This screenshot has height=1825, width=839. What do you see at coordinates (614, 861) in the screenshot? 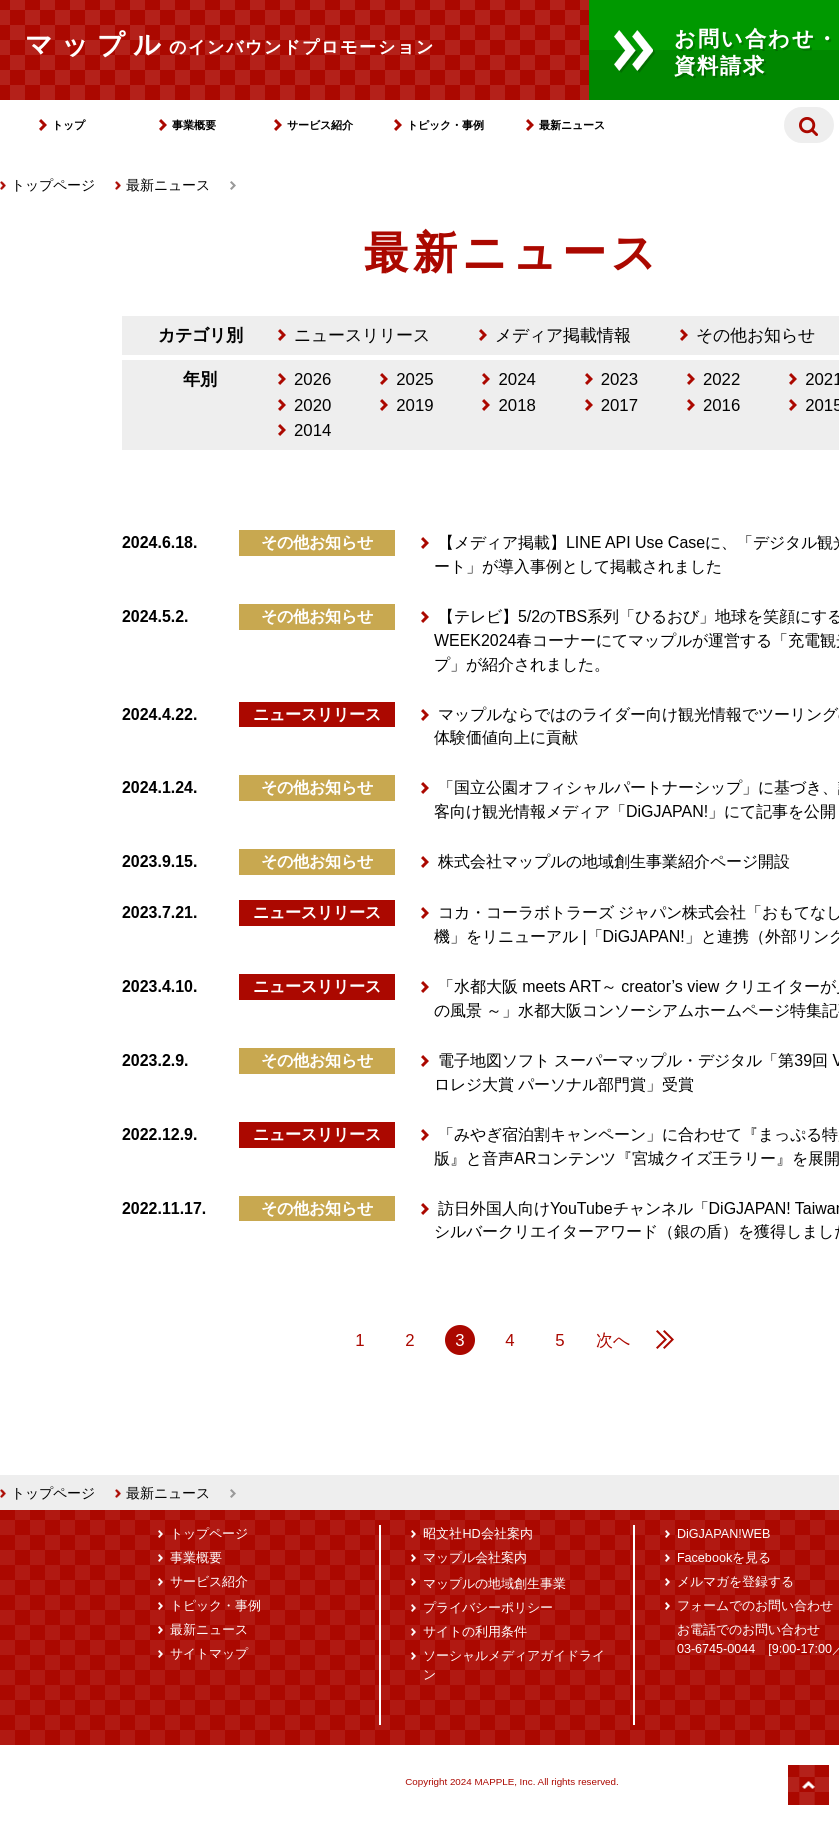
I see `株式会社マップルの地域創生事業紹介ページ開設` at bounding box center [614, 861].